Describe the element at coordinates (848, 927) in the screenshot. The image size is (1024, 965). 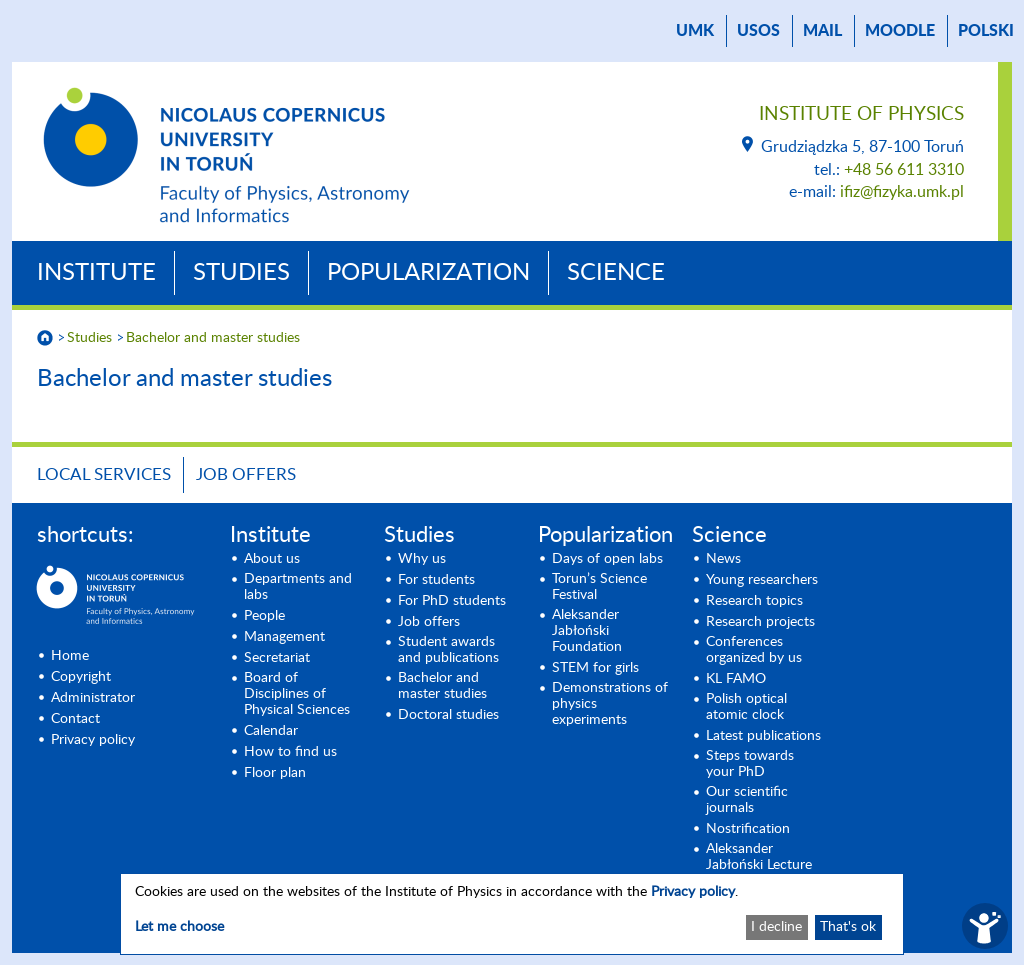
I see `That's ok` at that location.